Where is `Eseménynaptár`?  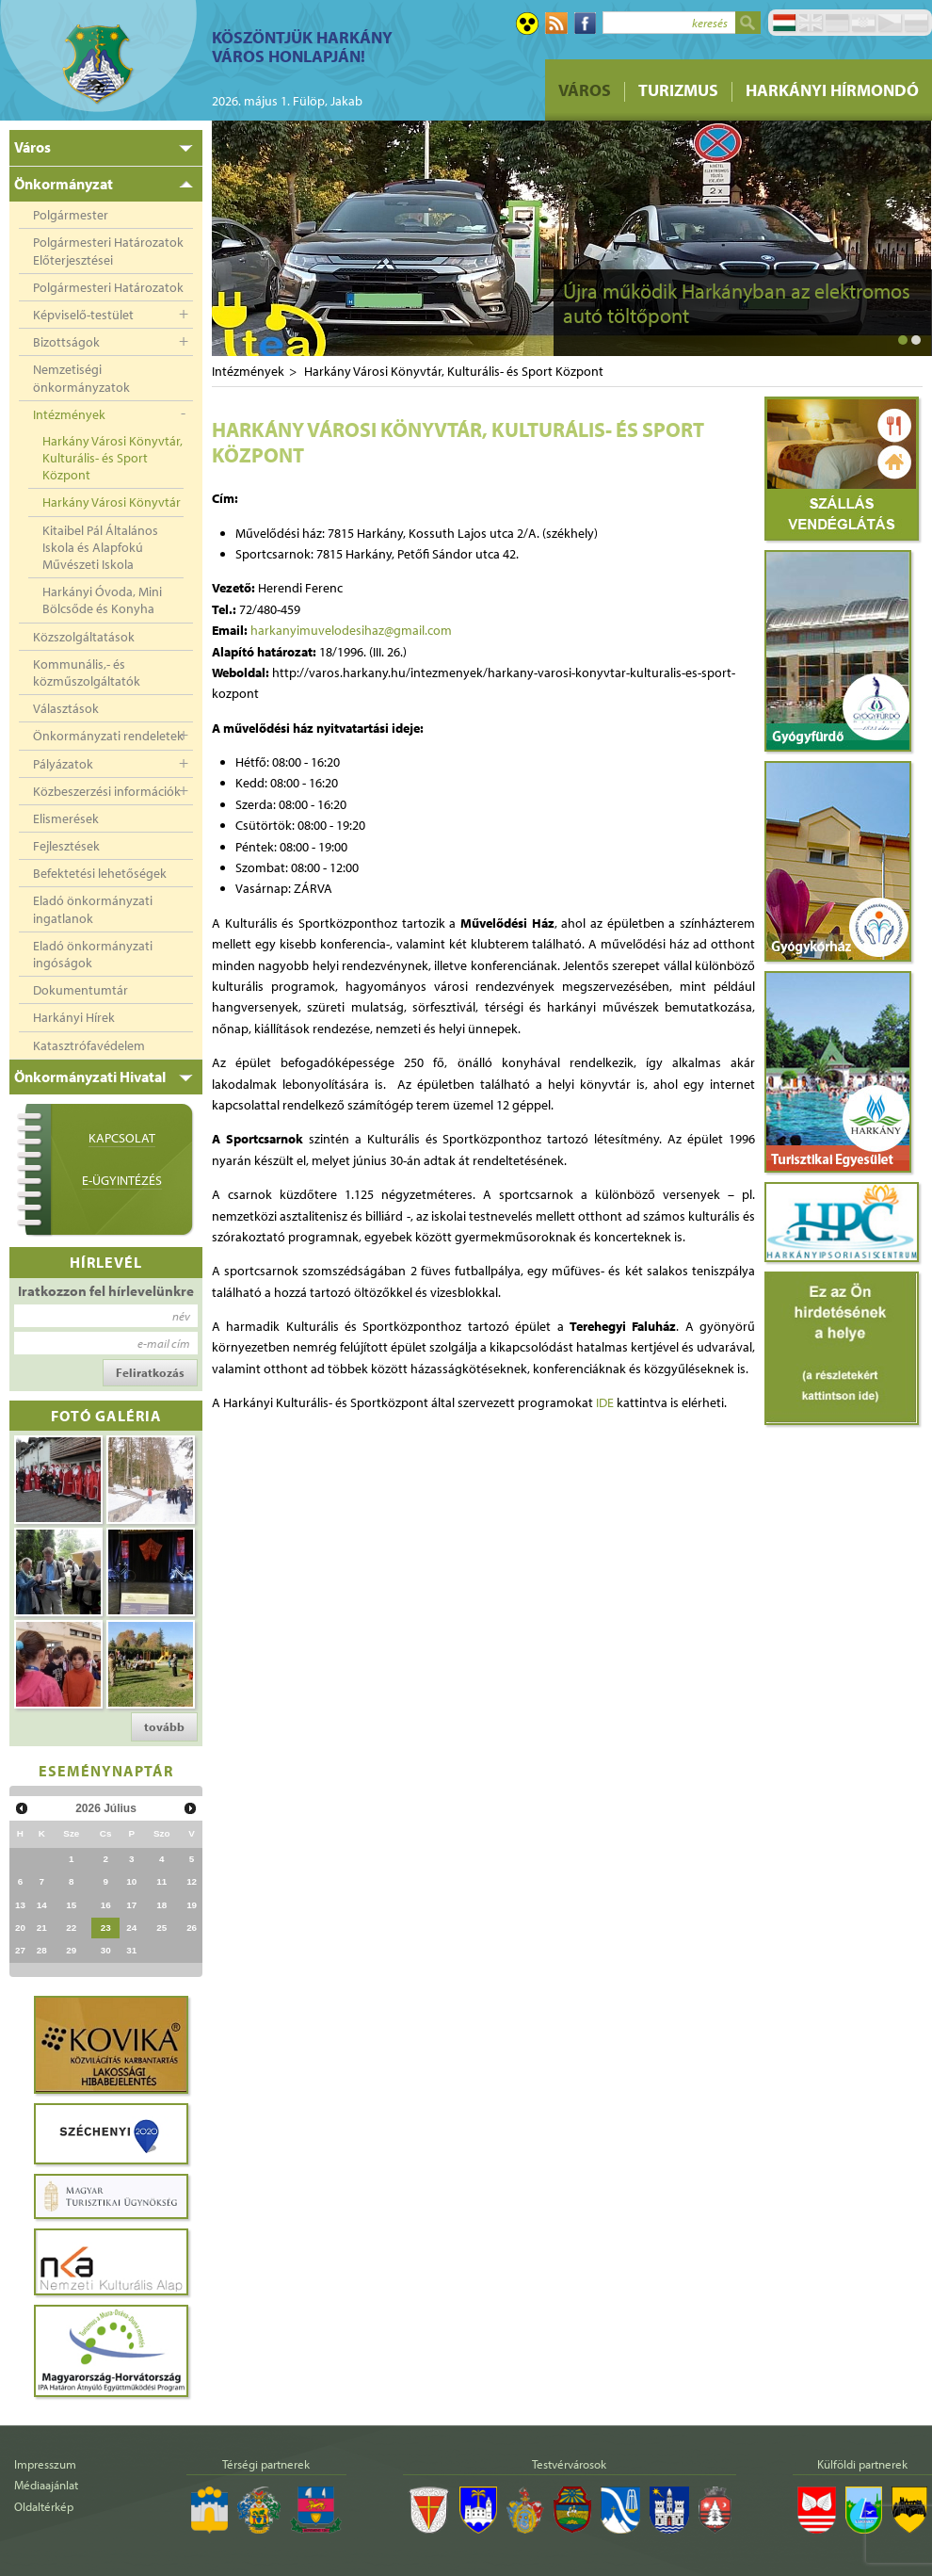
Eseménynaptár is located at coordinates (106, 1770).